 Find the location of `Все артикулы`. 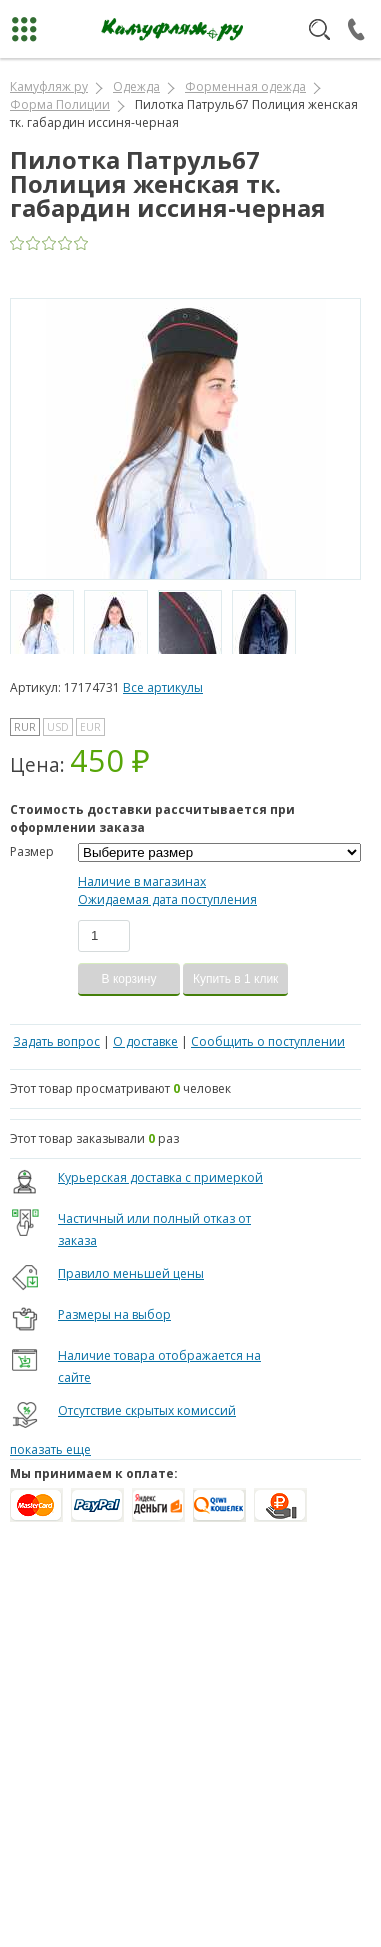

Все артикулы is located at coordinates (163, 687).